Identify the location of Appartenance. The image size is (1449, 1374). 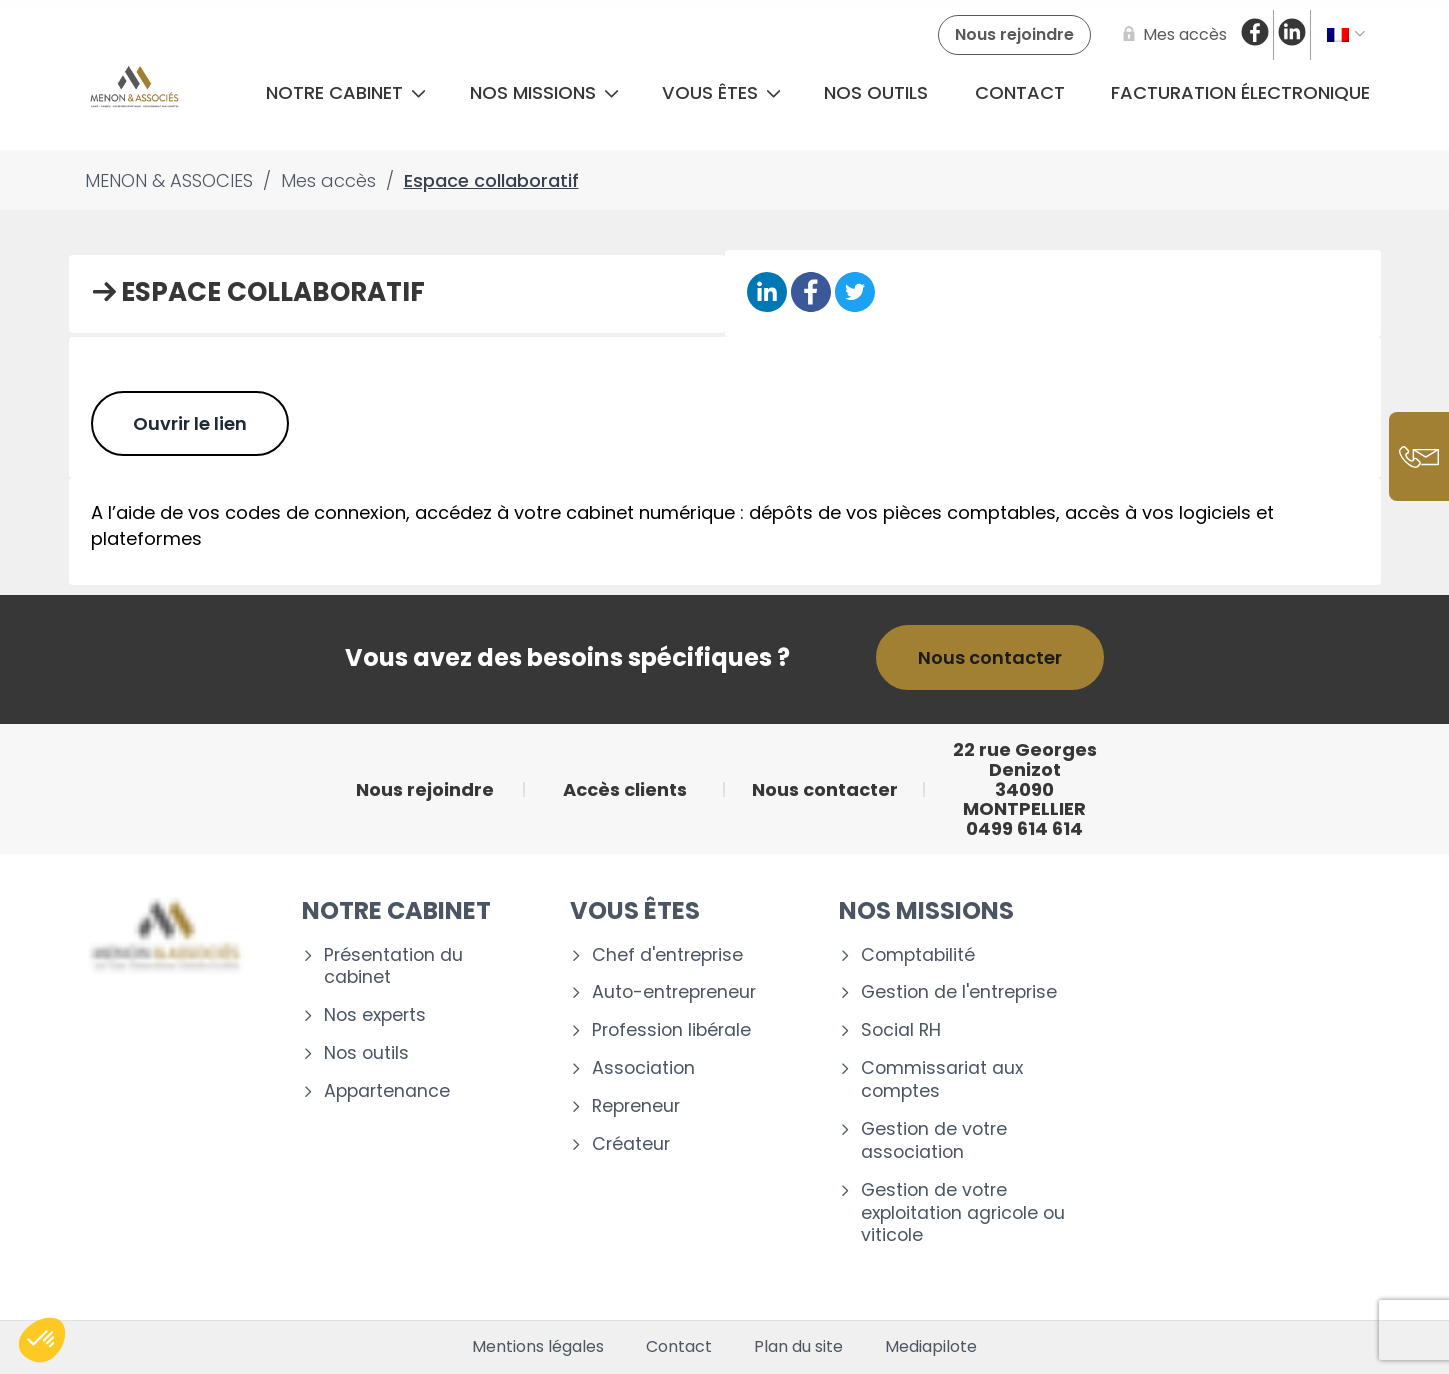
(387, 1091).